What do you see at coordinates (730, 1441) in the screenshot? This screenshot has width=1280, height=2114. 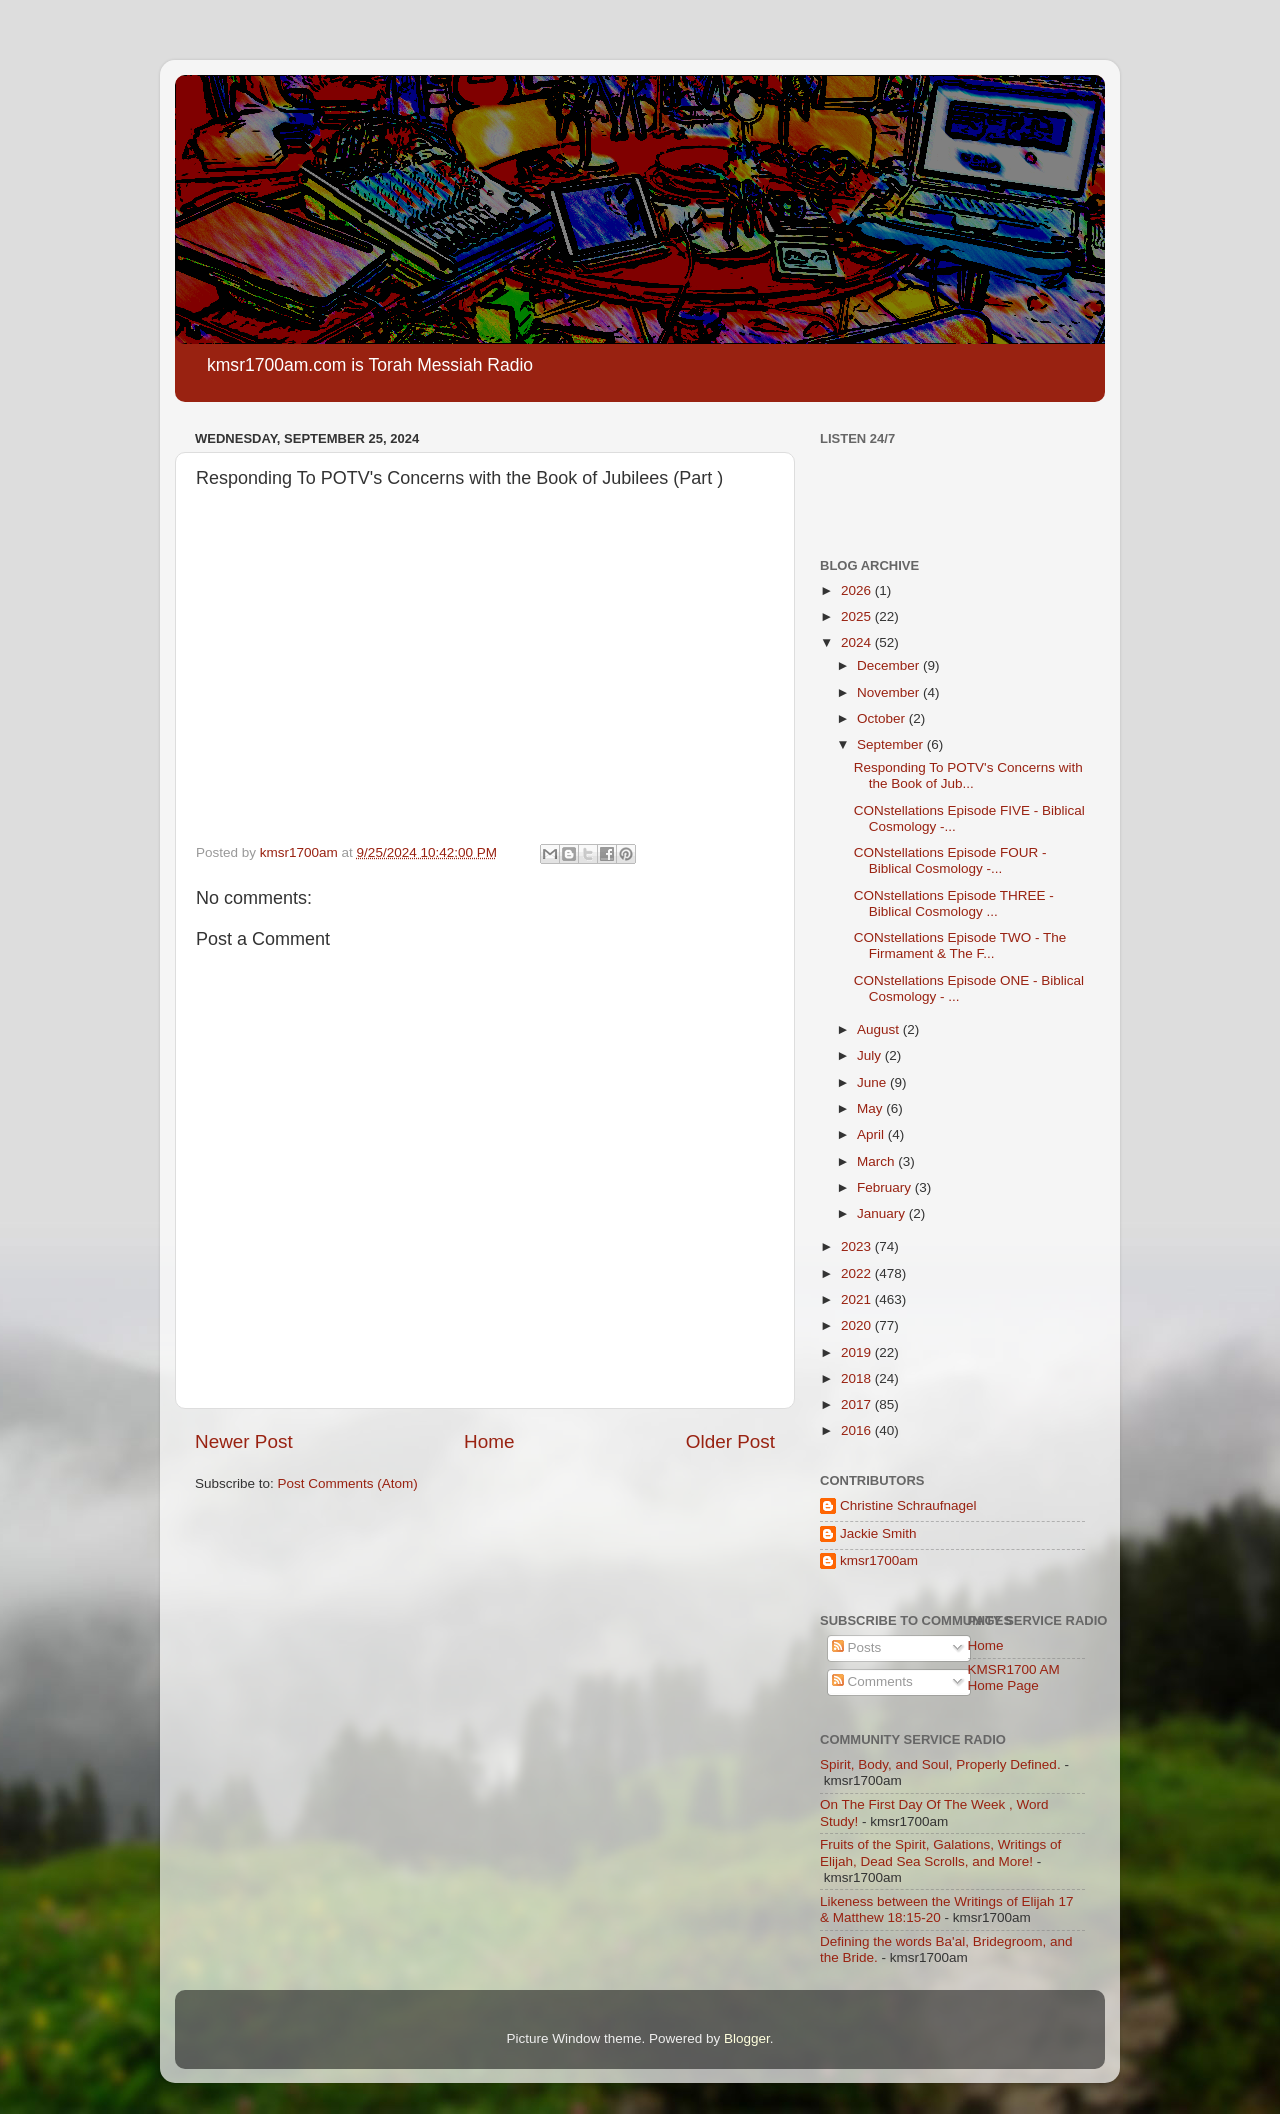 I see `Older Post` at bounding box center [730, 1441].